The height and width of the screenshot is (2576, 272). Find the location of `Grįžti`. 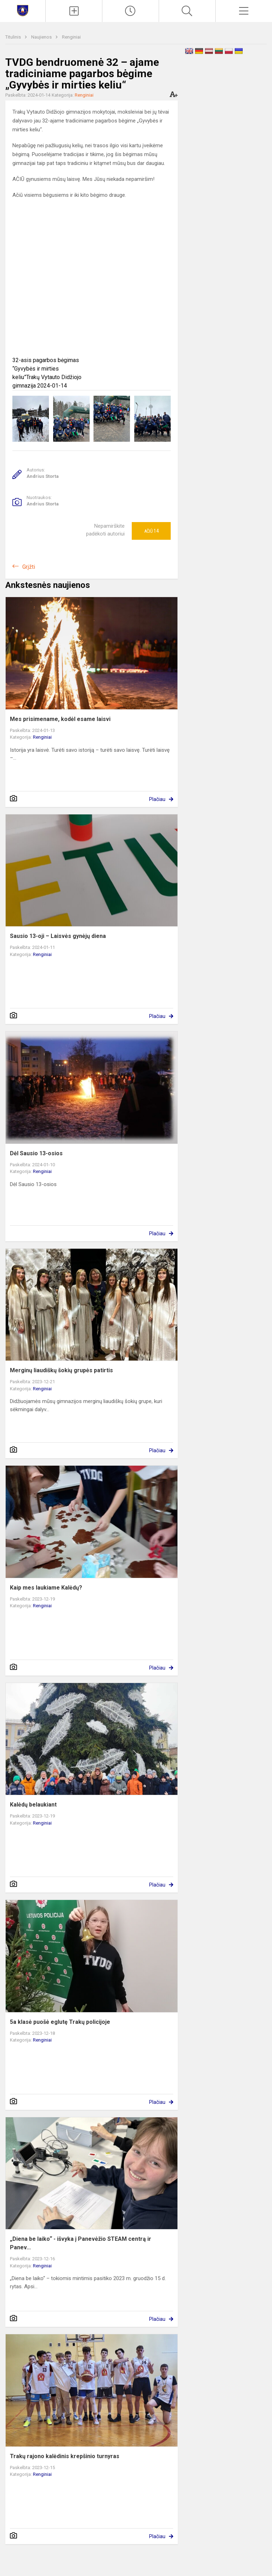

Grįžti is located at coordinates (28, 566).